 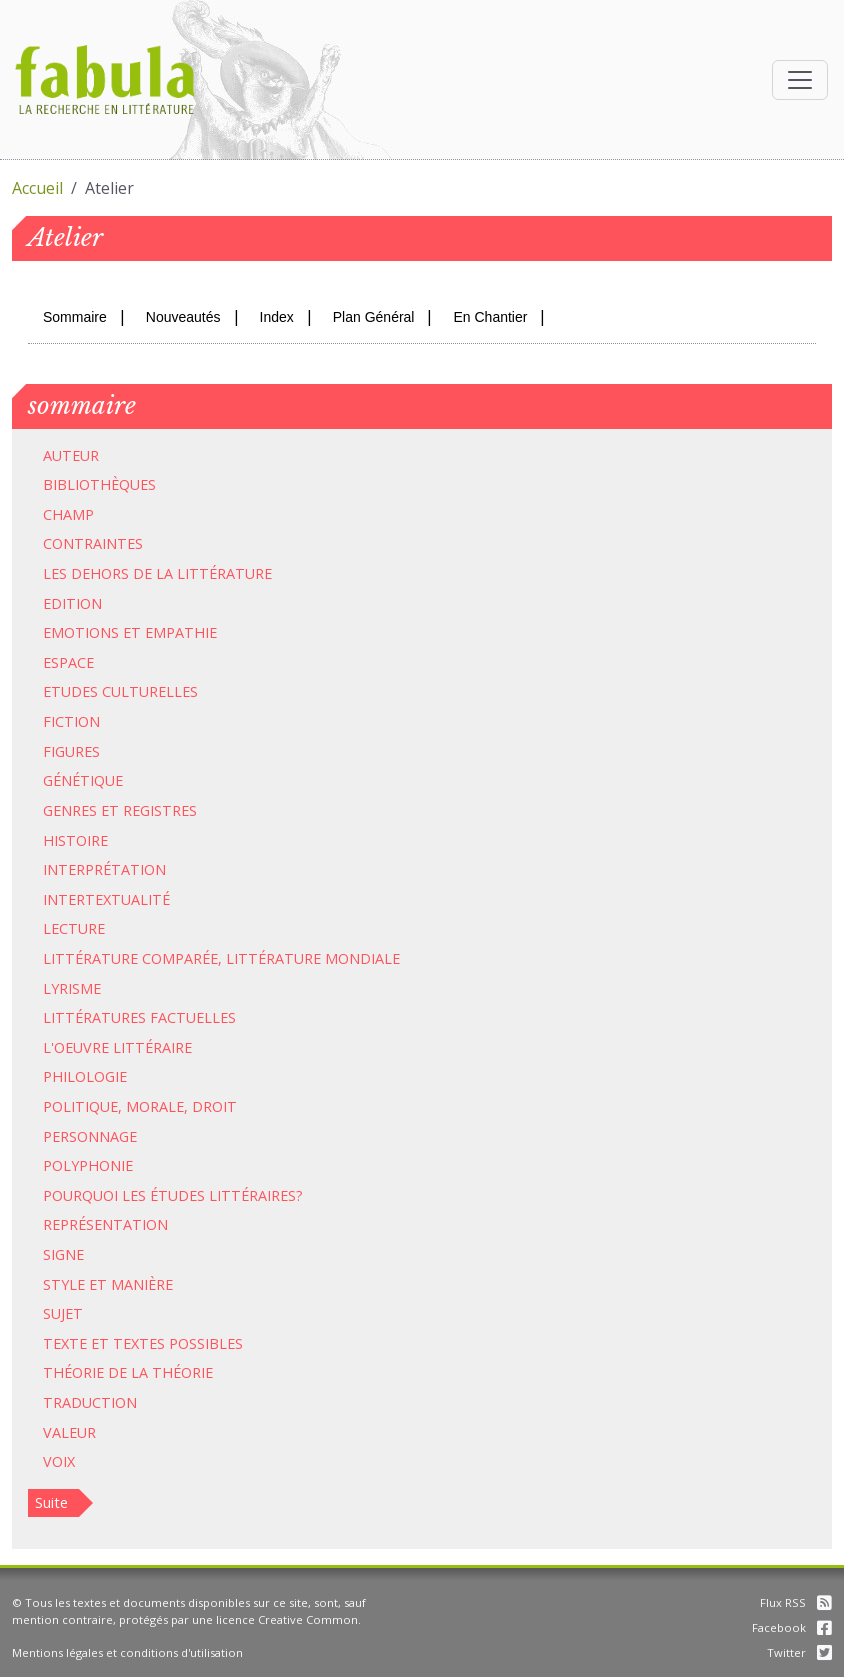 I want to click on Bibliothèques, so click(x=99, y=484).